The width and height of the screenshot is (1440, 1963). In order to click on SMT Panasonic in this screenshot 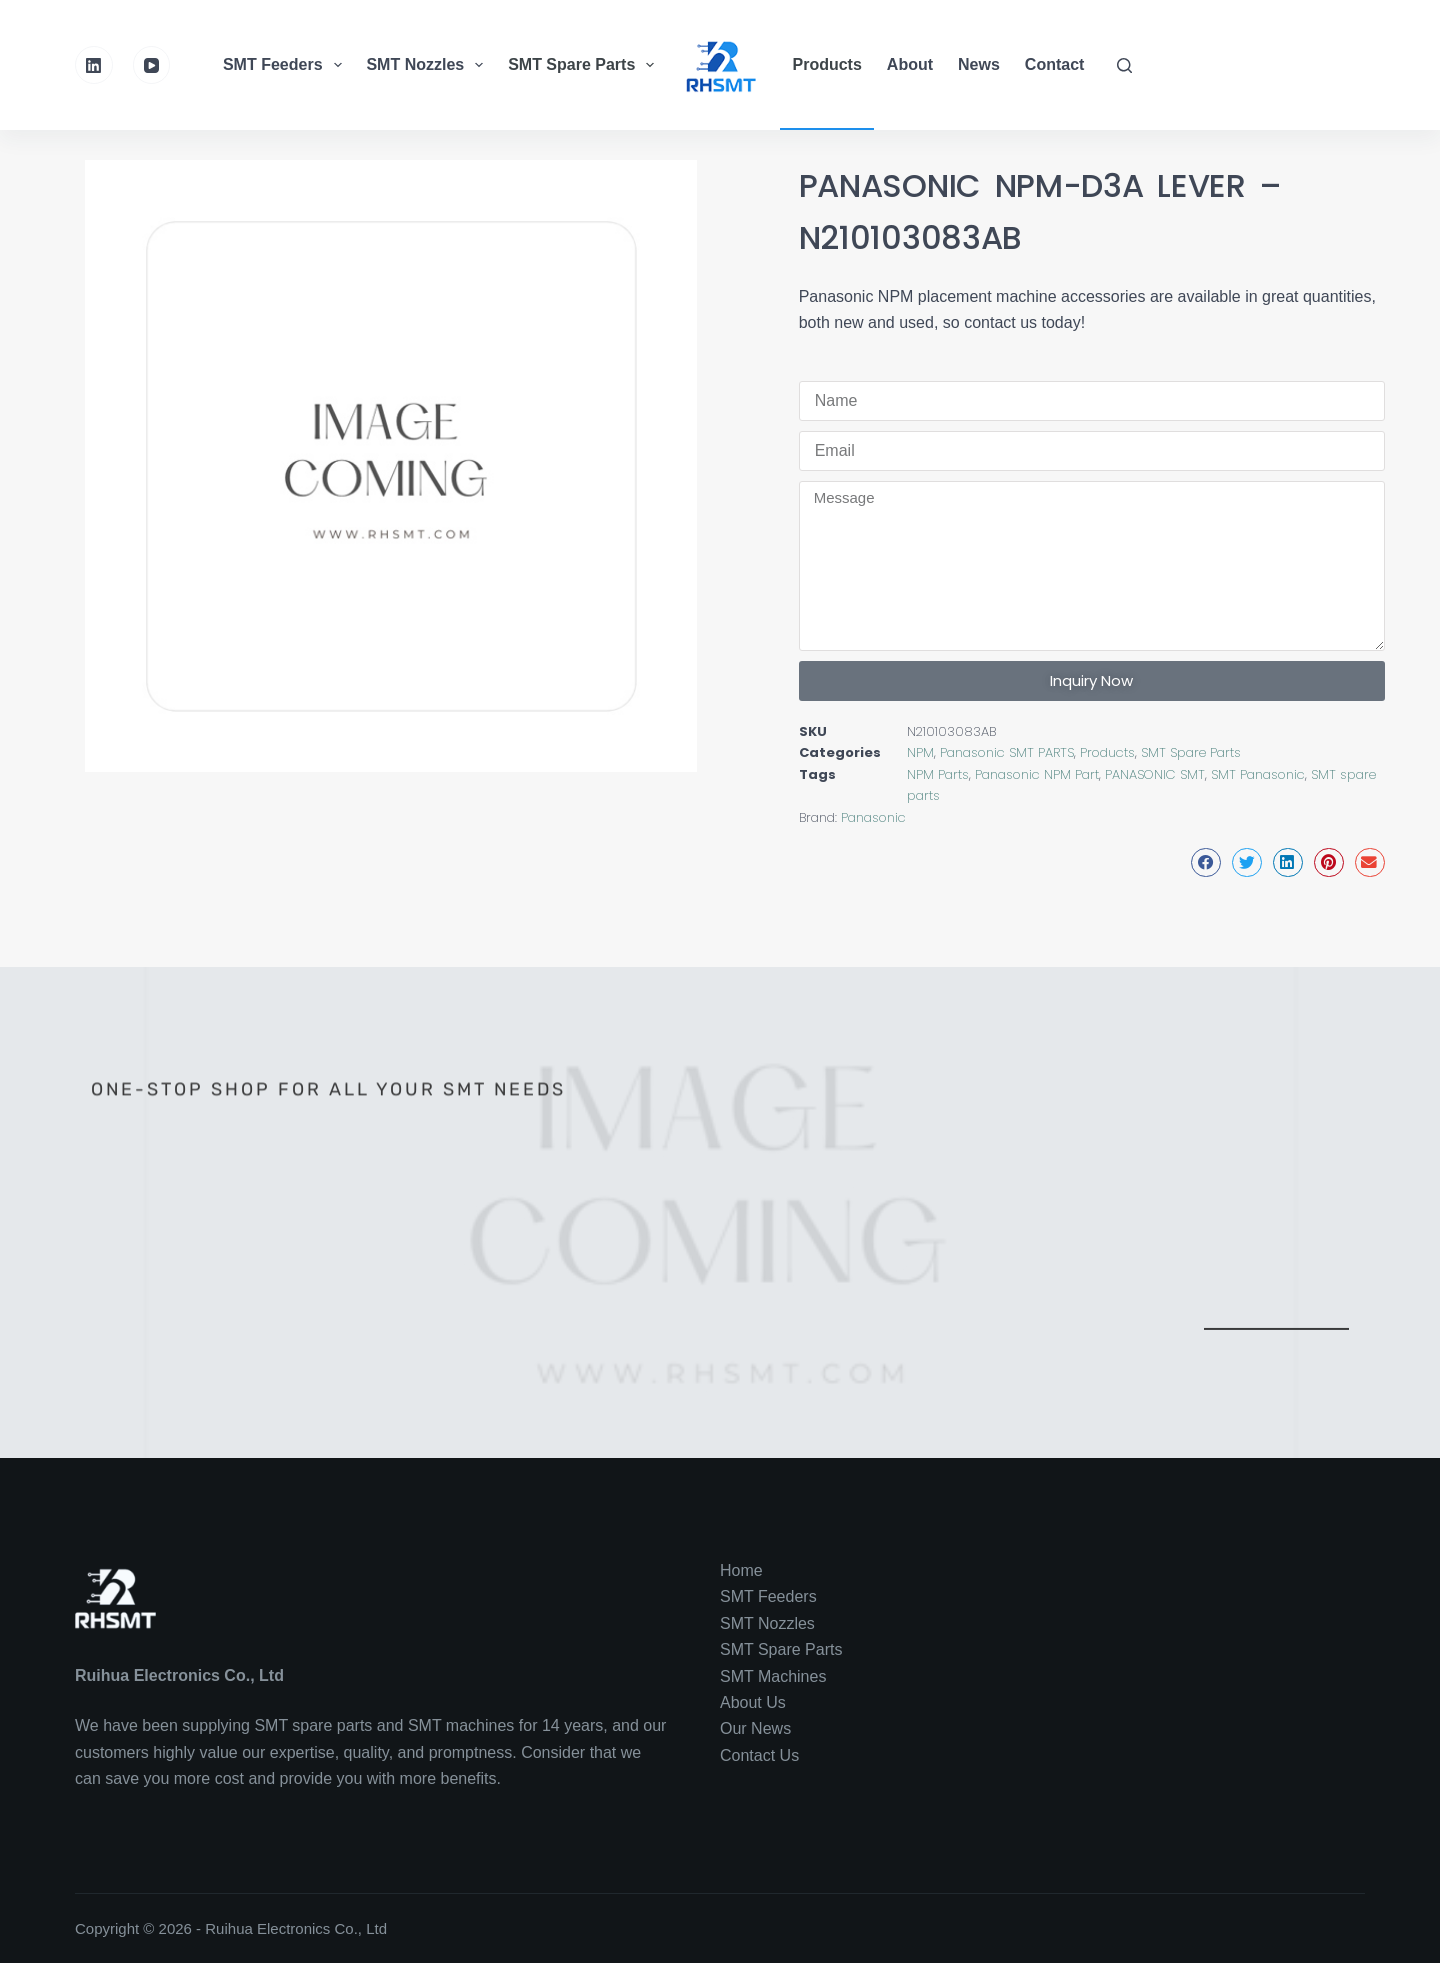, I will do `click(1258, 774)`.